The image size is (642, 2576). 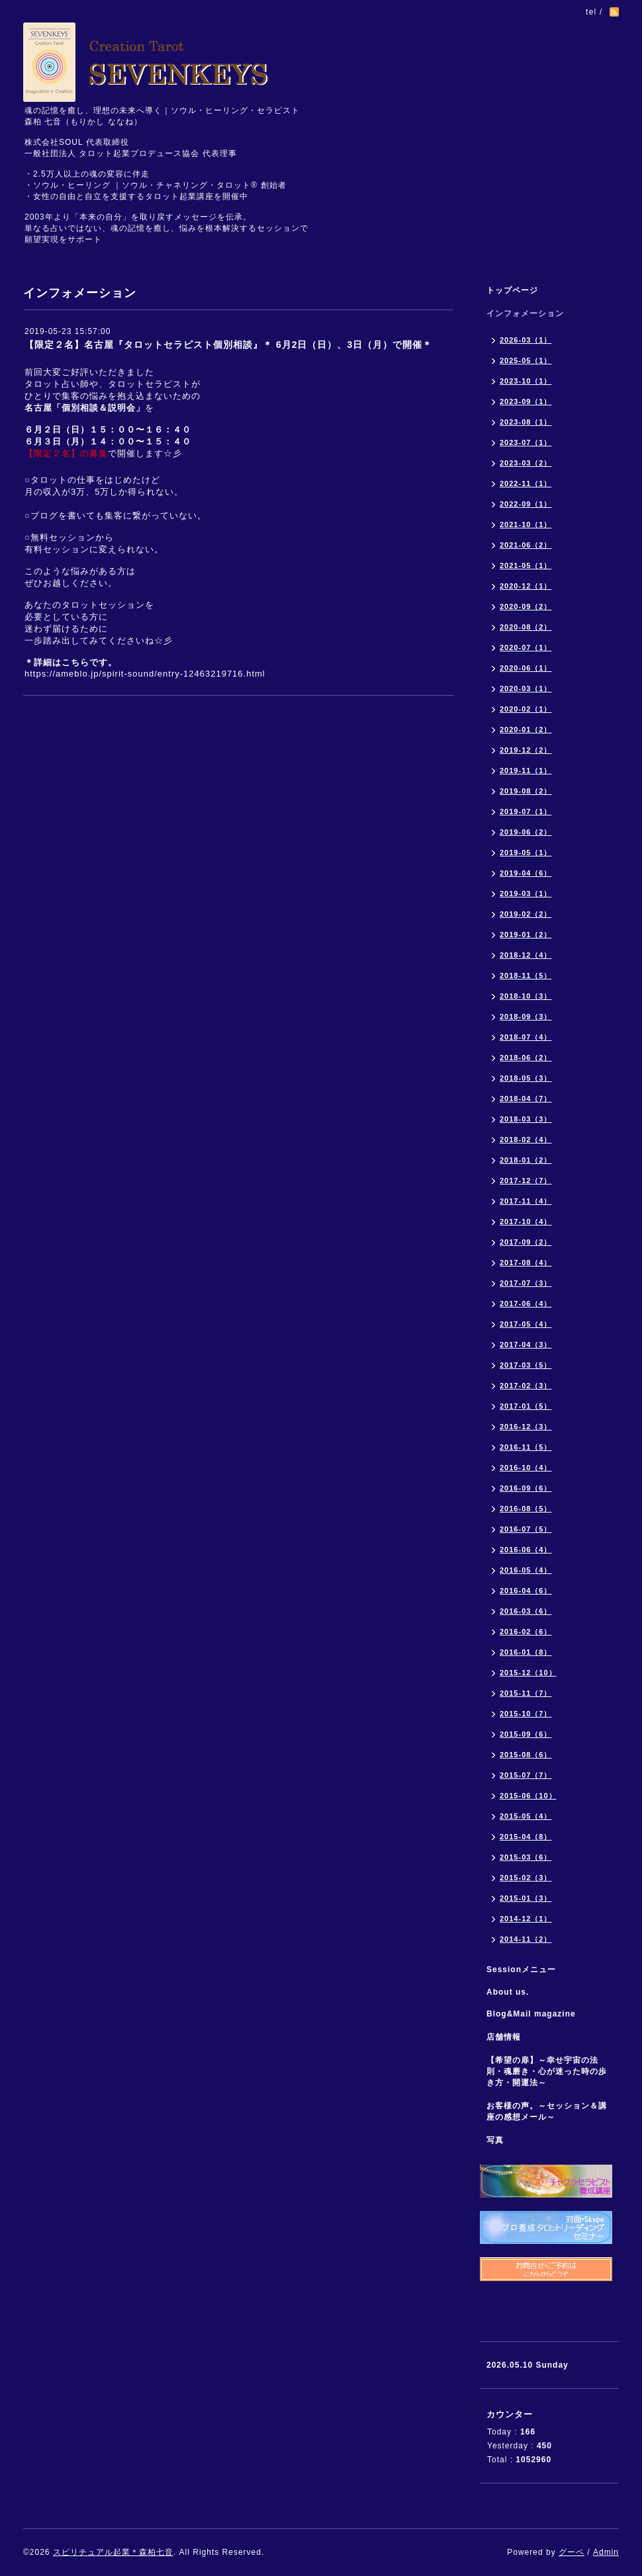 What do you see at coordinates (526, 770) in the screenshot?
I see `2019-11（1）` at bounding box center [526, 770].